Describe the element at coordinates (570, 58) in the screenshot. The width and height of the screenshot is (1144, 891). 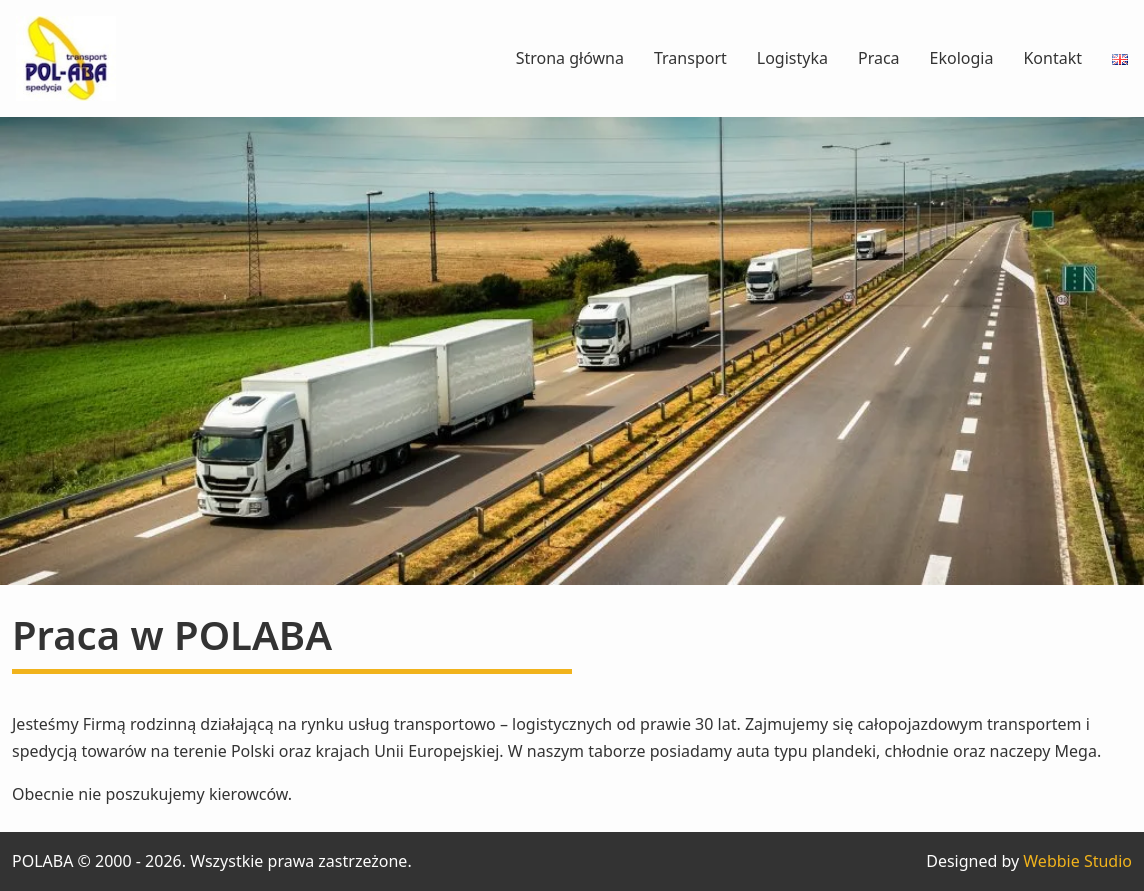
I see `Strona główna` at that location.